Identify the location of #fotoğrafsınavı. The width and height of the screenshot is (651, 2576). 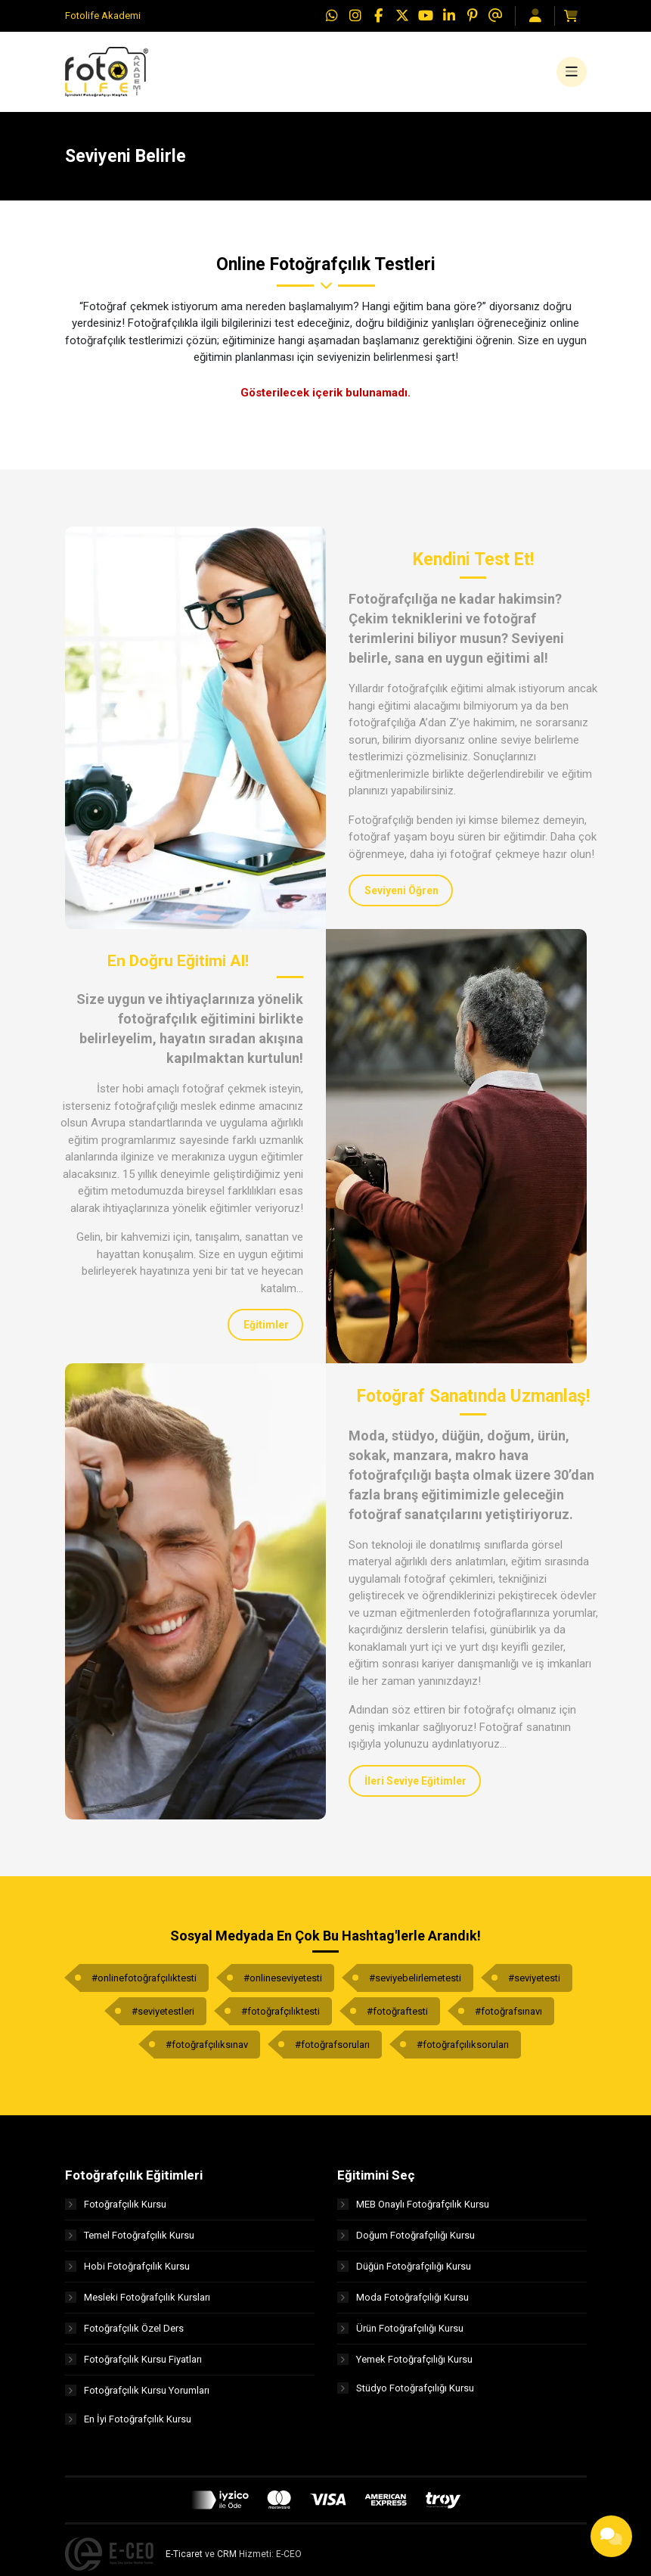
(508, 2017).